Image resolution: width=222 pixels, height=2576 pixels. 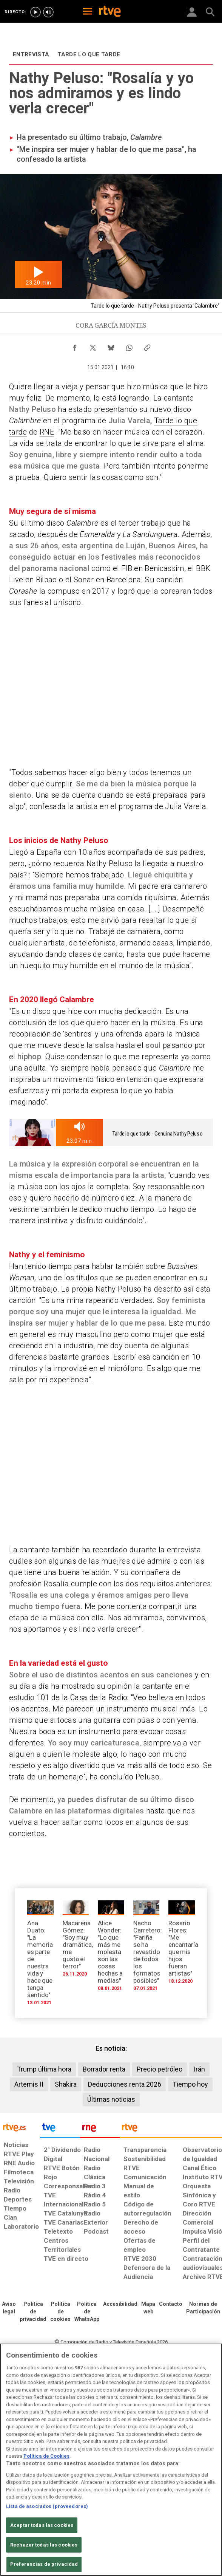 I want to click on [Política de RTVE sobre el tratamiento de datos cookies], so click(x=60, y=2312).